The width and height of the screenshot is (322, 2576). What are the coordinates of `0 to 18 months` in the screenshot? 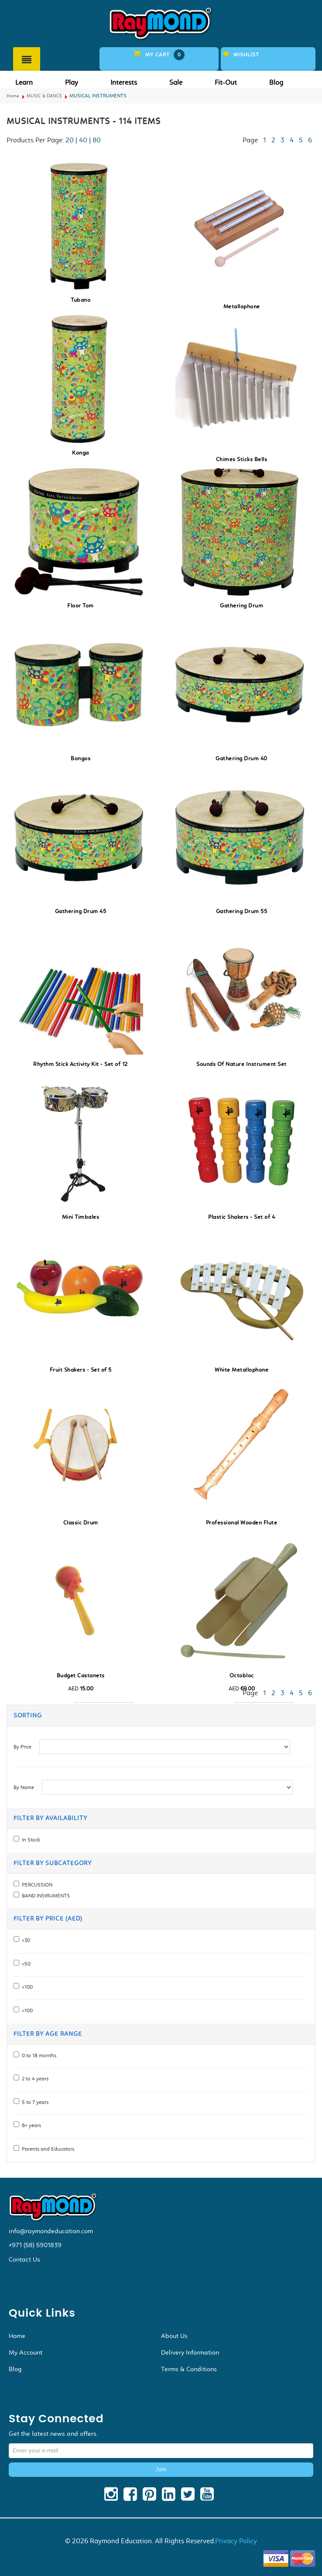 It's located at (37, 2055).